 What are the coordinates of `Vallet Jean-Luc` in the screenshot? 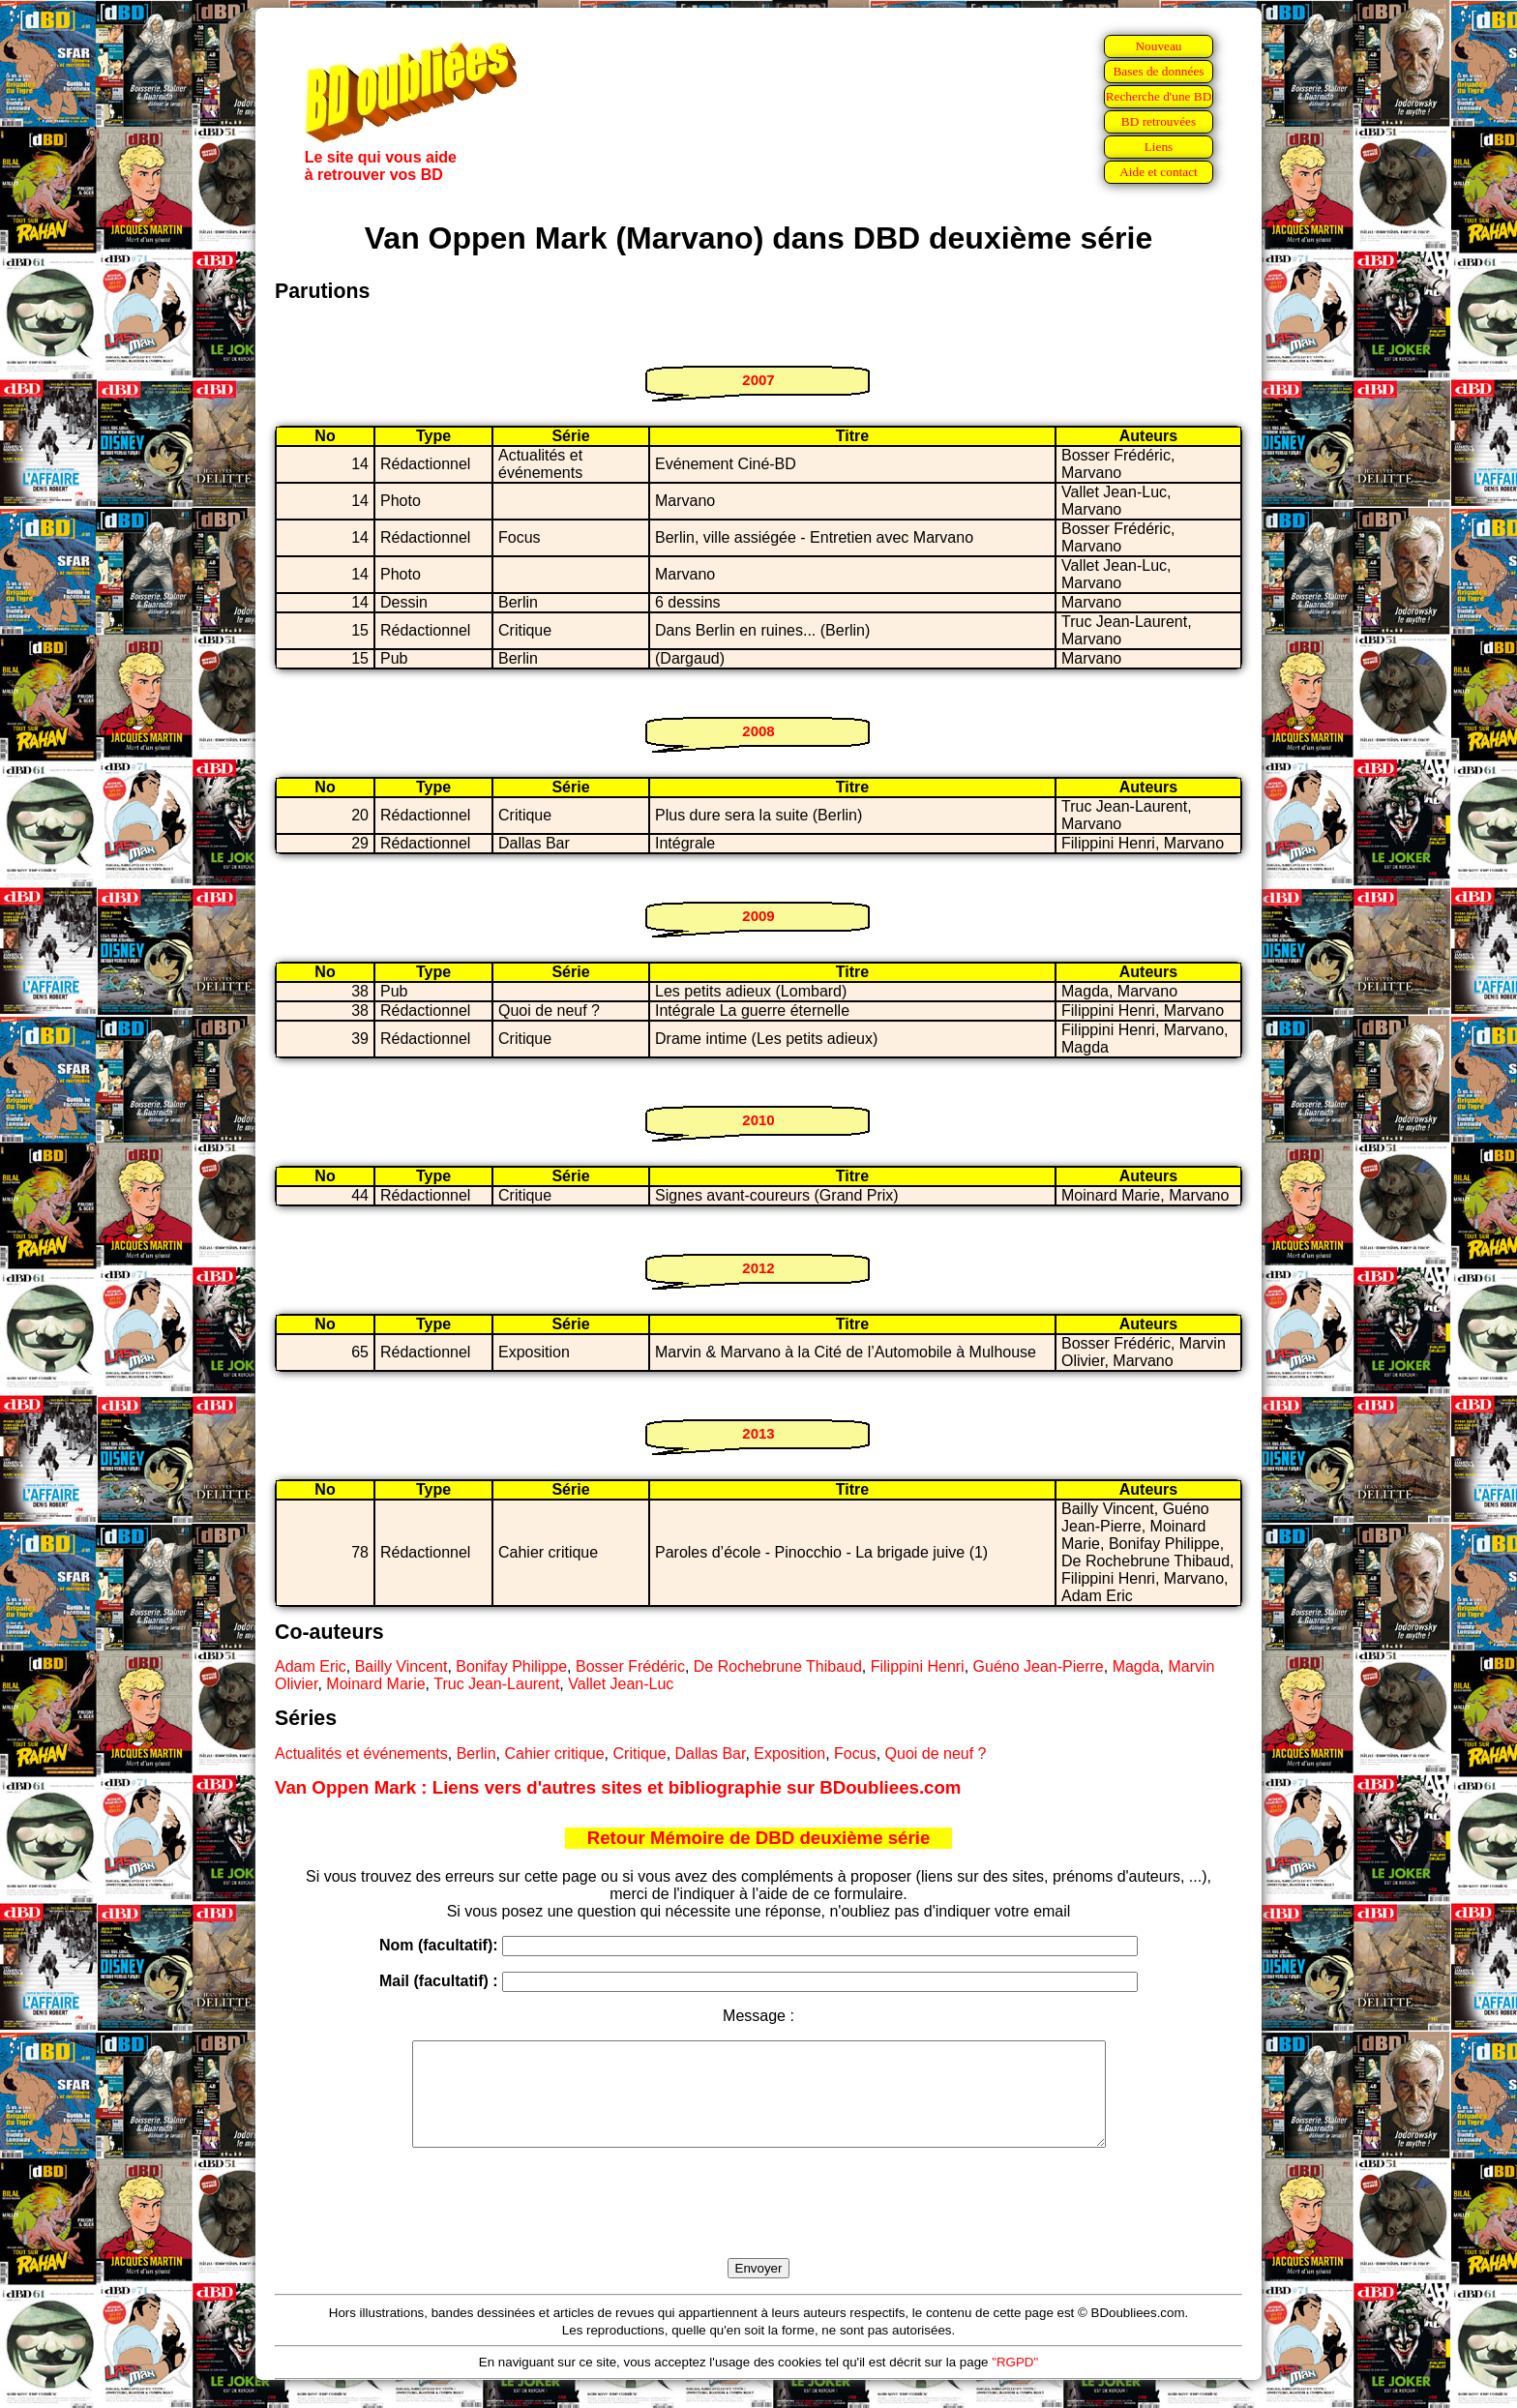 It's located at (620, 1684).